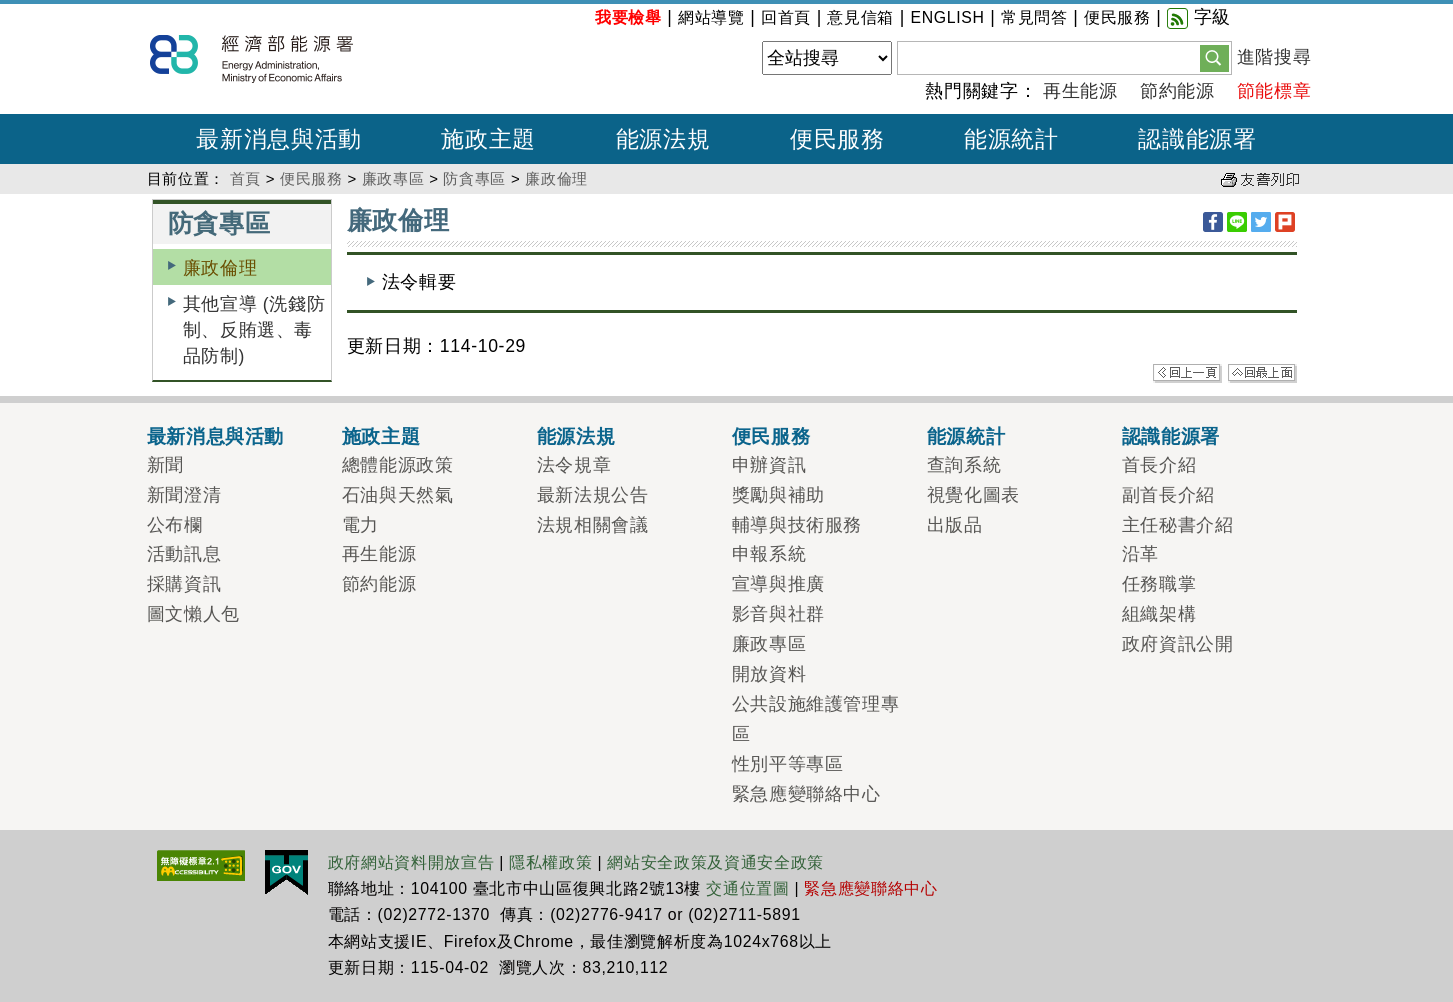 This screenshot has height=1002, width=1453. What do you see at coordinates (778, 495) in the screenshot?
I see `獎勵與補助` at bounding box center [778, 495].